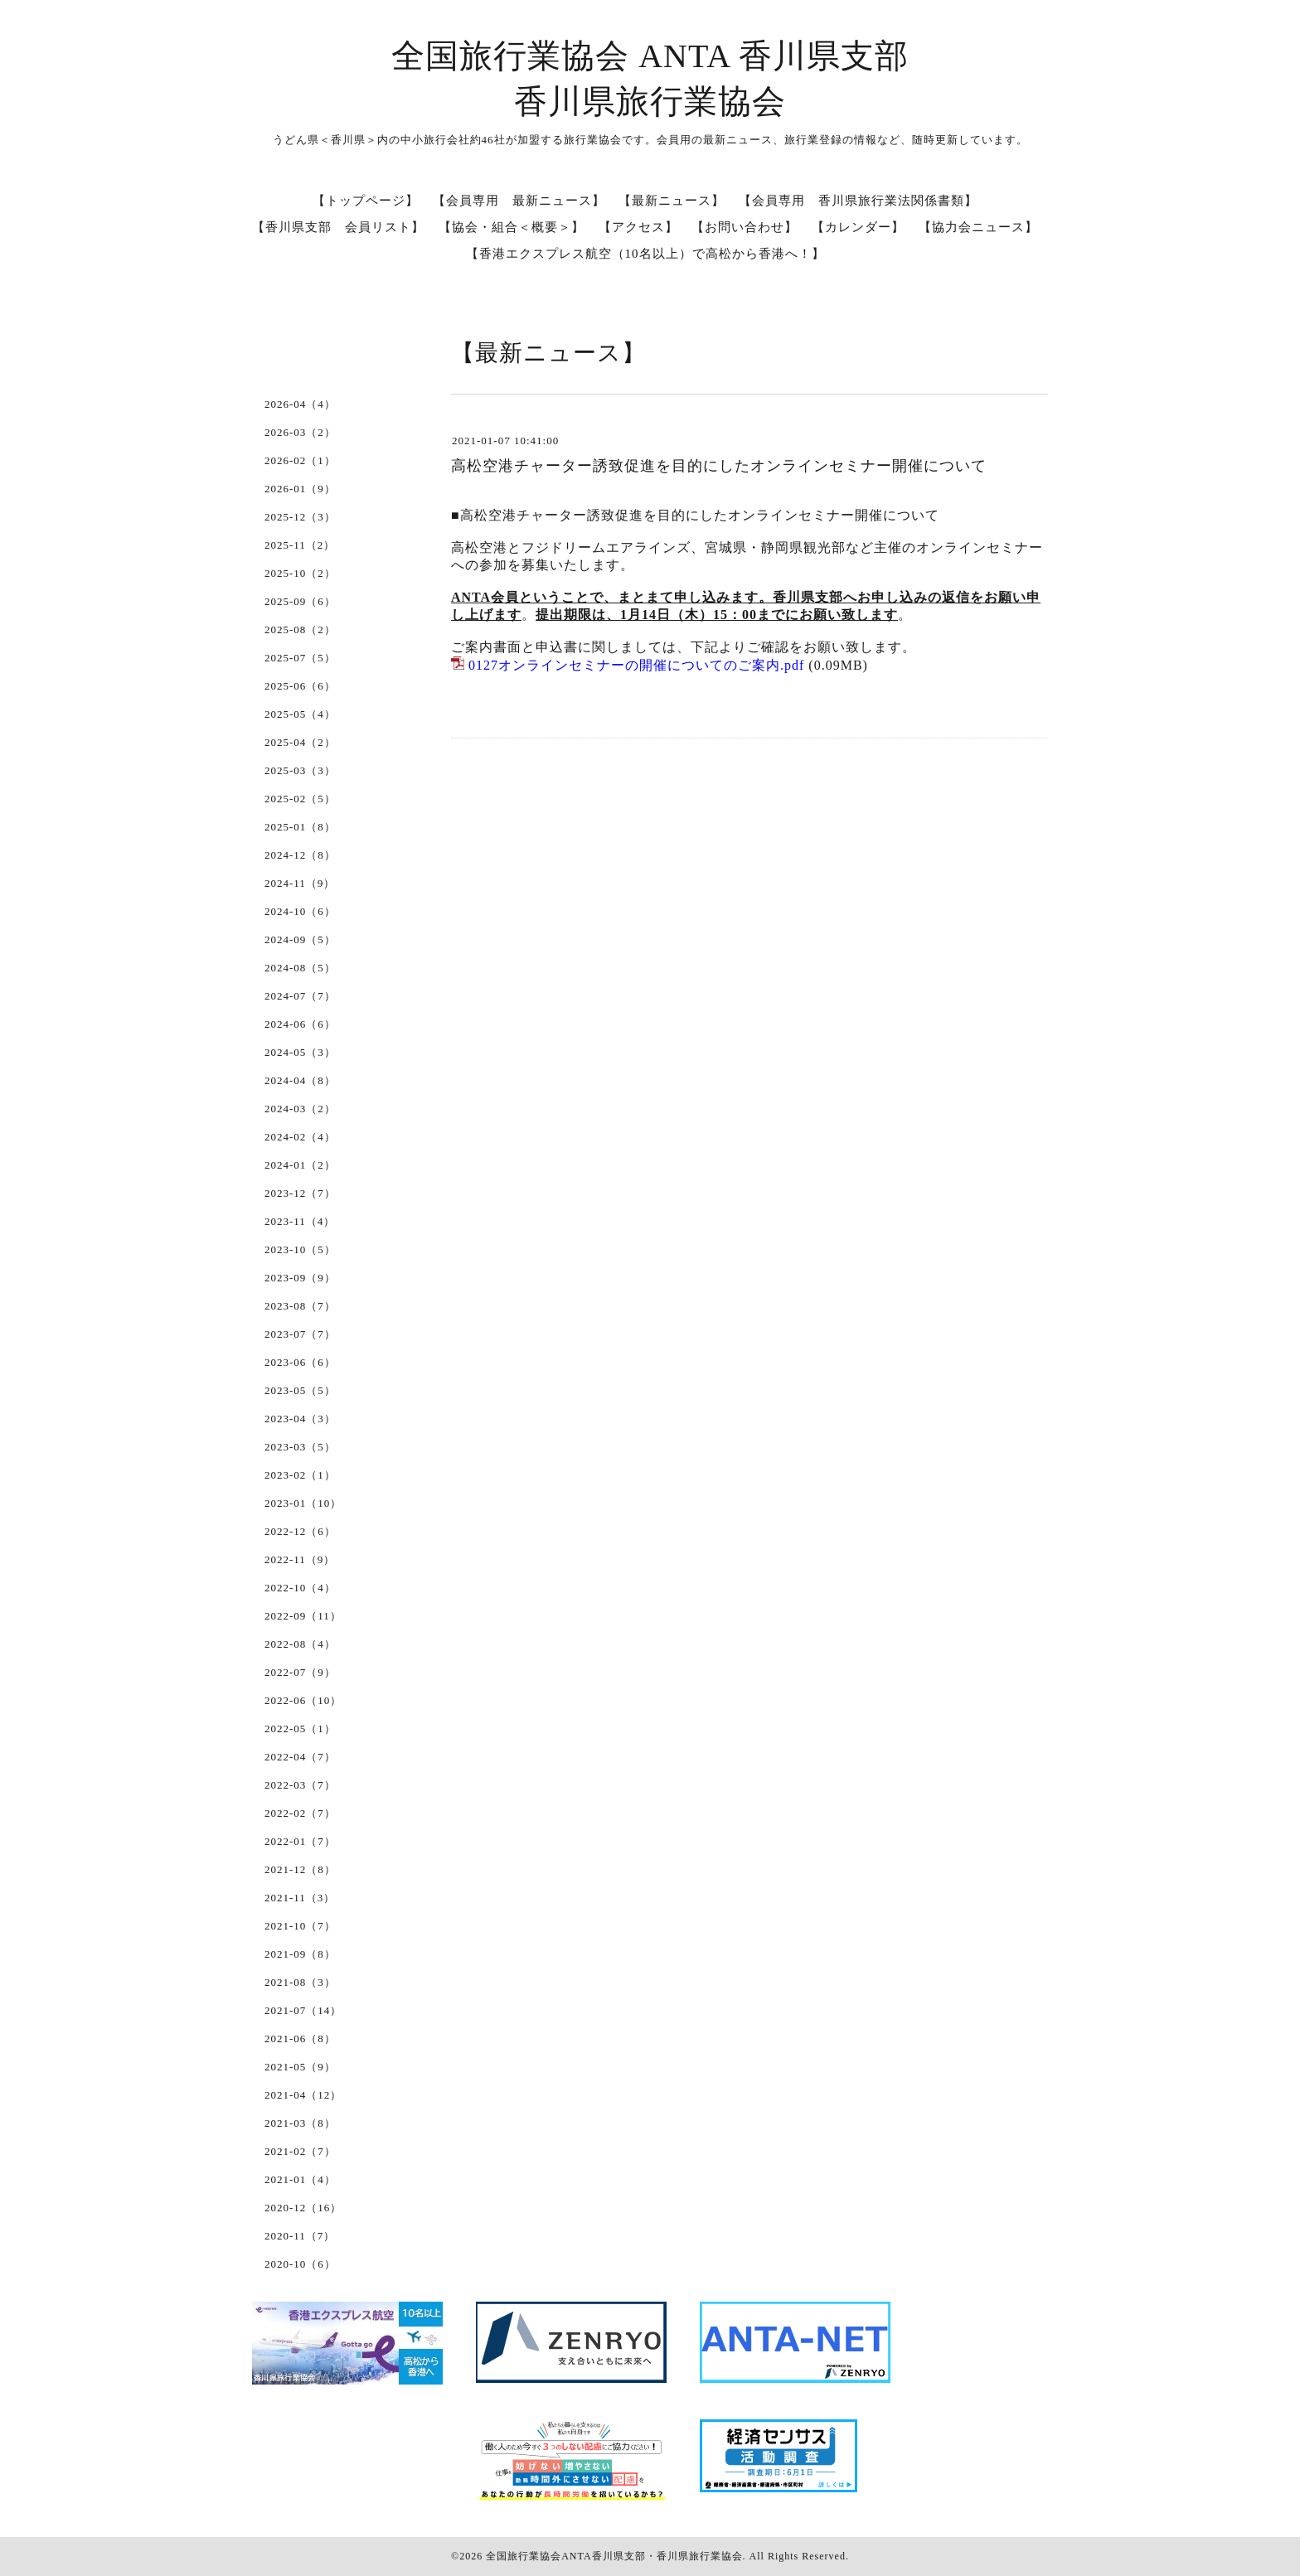 The height and width of the screenshot is (2576, 1300). What do you see at coordinates (300, 2066) in the screenshot?
I see `2021-05（9）` at bounding box center [300, 2066].